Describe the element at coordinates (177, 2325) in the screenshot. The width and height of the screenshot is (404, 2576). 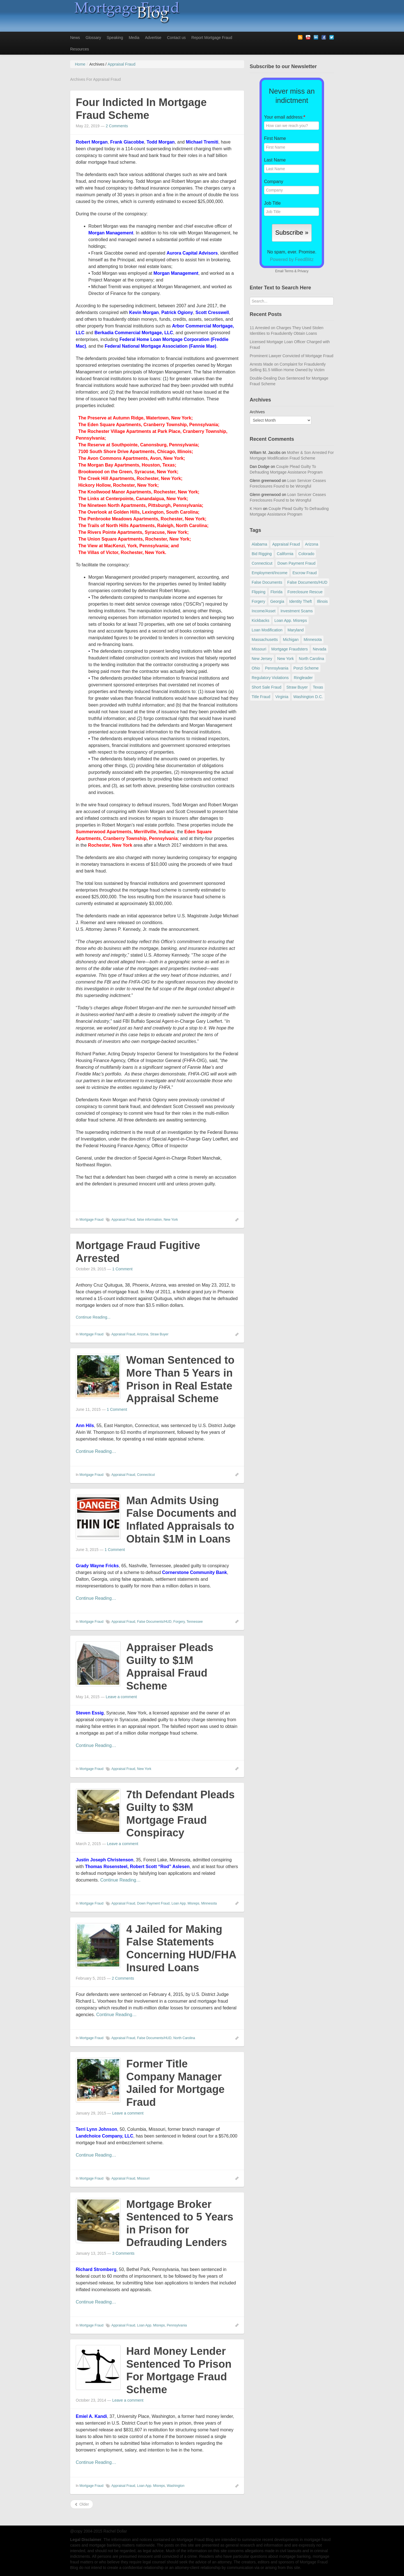
I see `Pennsylvania` at that location.